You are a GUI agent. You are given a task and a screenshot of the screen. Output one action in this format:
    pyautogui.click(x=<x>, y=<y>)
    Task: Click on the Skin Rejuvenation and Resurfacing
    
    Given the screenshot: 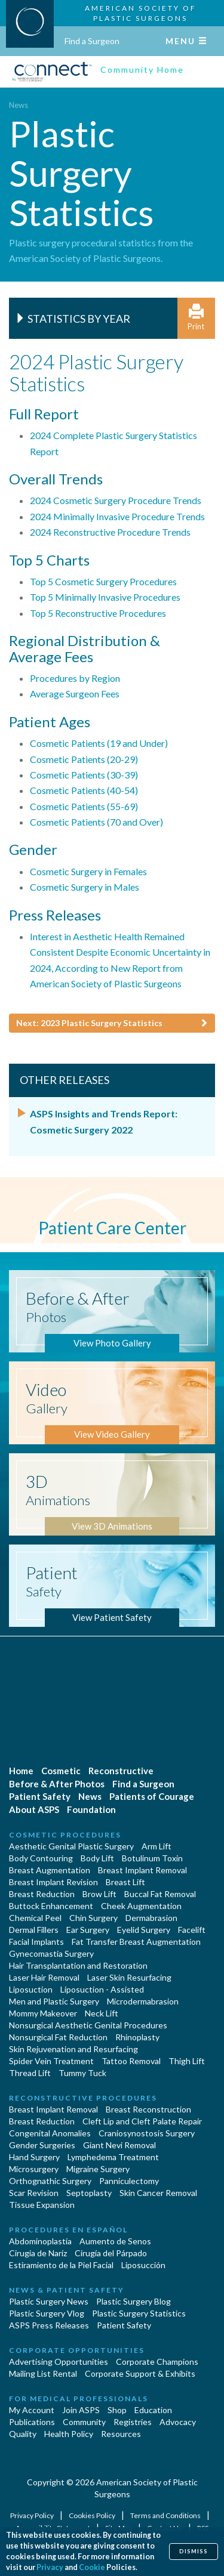 What is the action you would take?
    pyautogui.click(x=73, y=2049)
    